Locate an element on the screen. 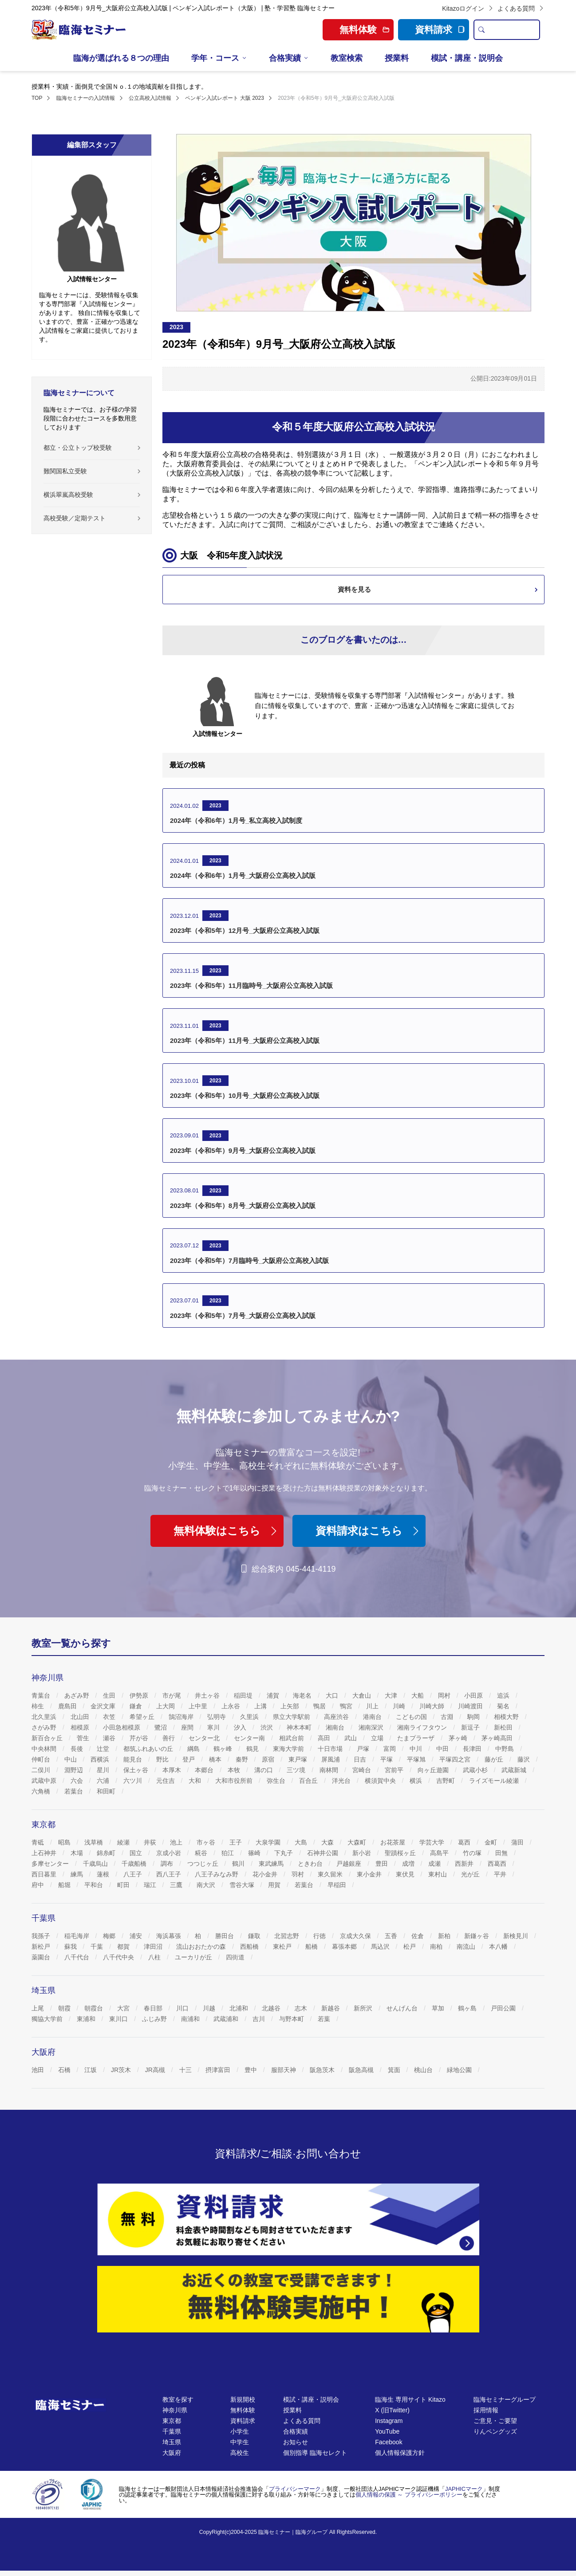  無料体験 is located at coordinates (242, 2410).